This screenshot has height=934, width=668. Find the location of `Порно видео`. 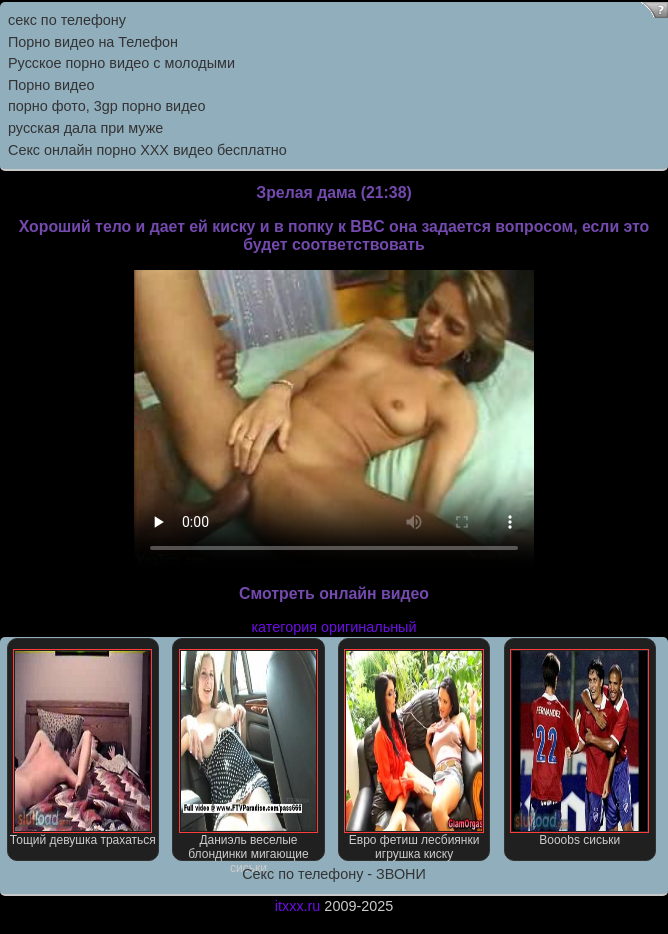

Порно видео is located at coordinates (51, 85).